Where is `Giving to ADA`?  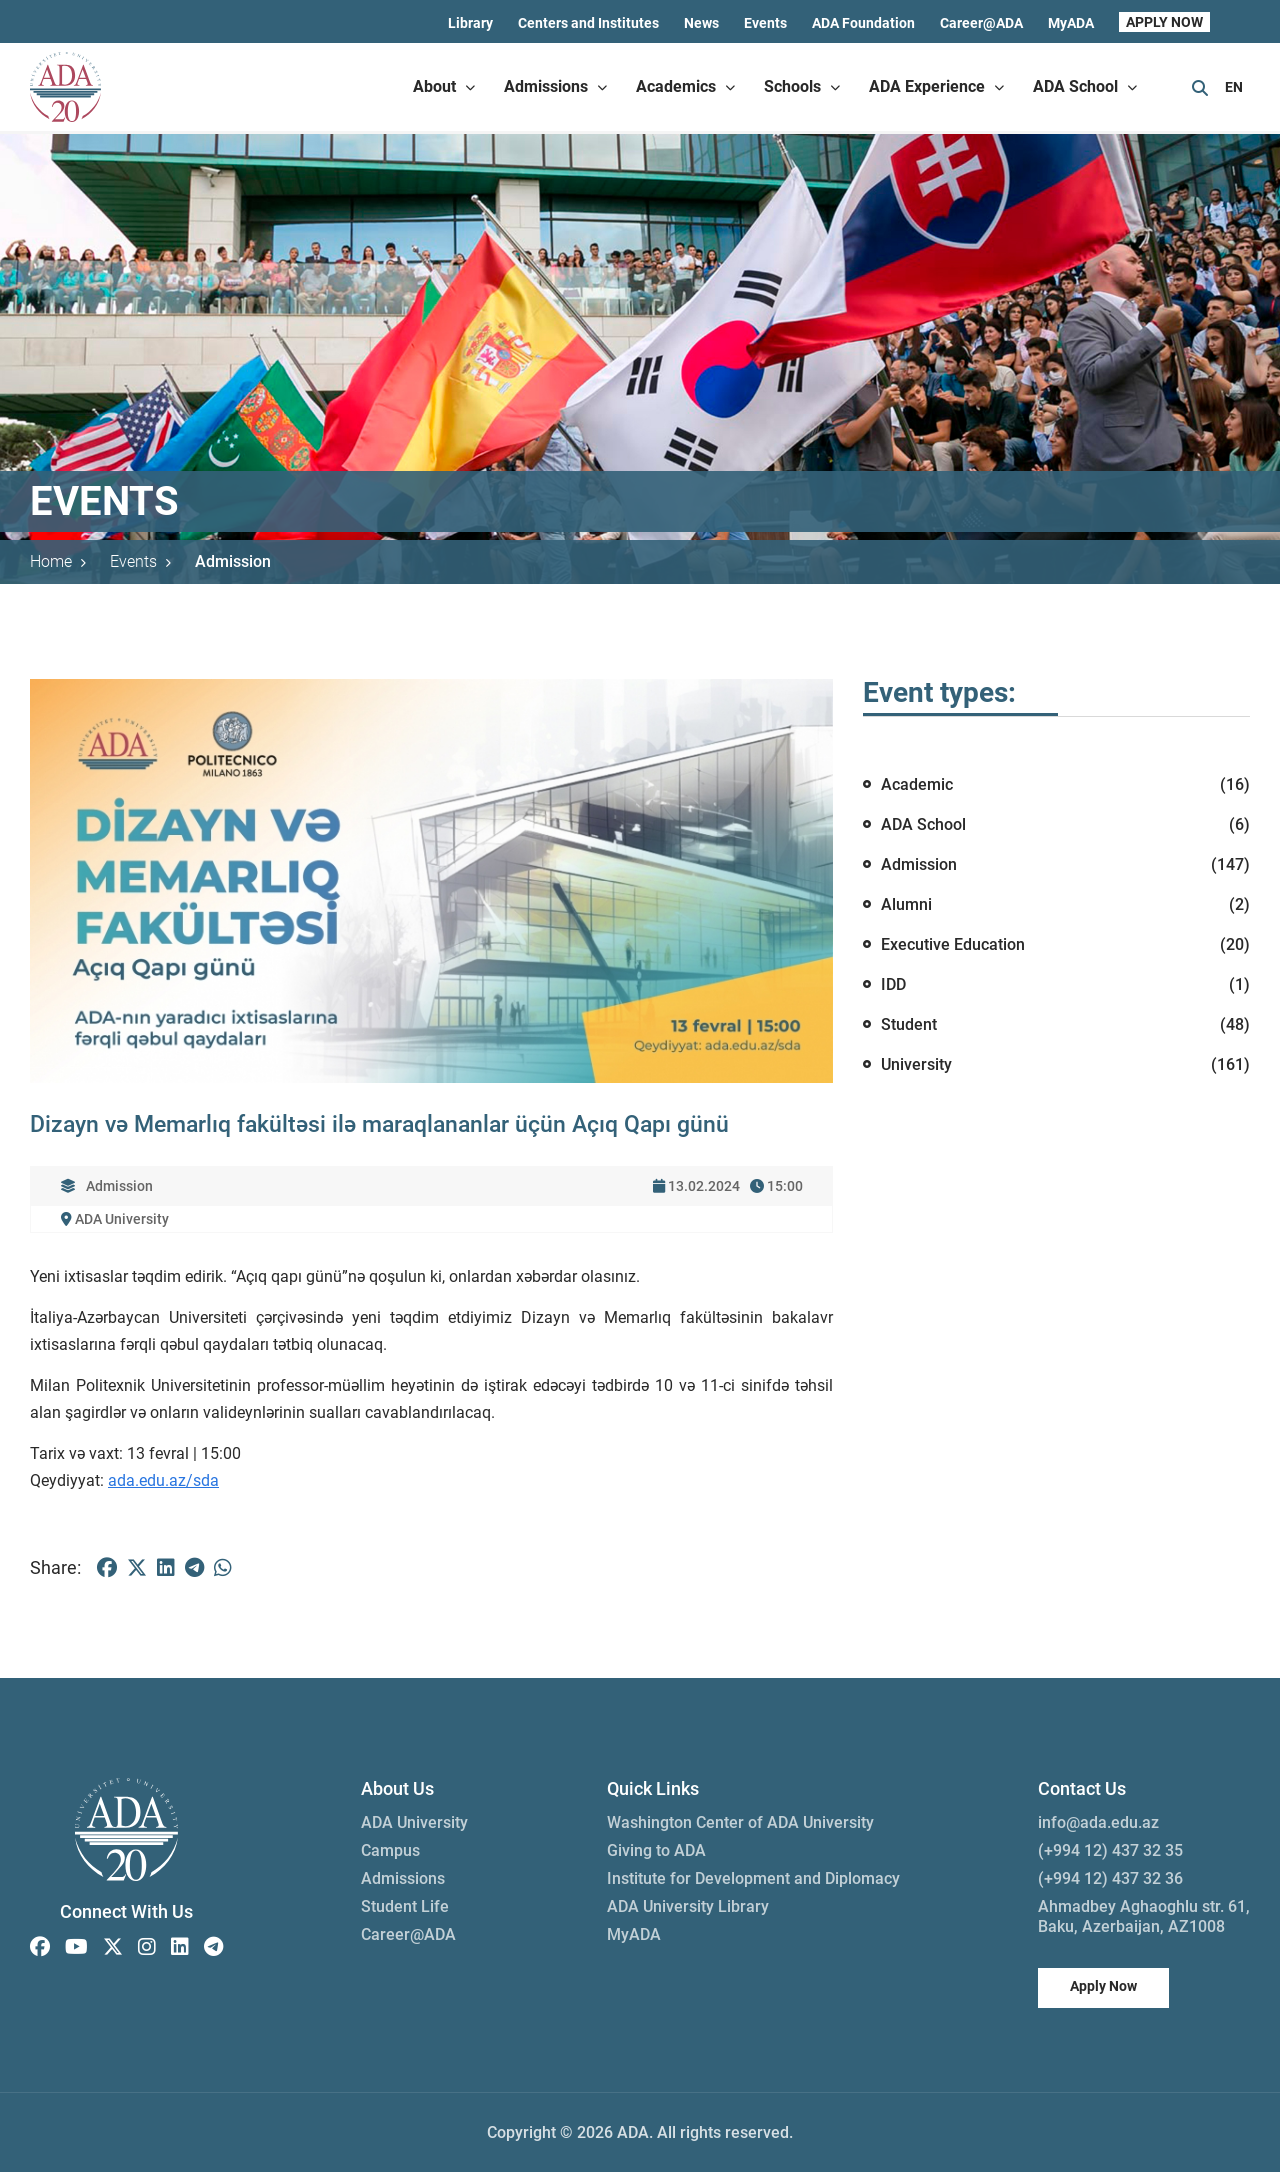 Giving to ADA is located at coordinates (656, 1850).